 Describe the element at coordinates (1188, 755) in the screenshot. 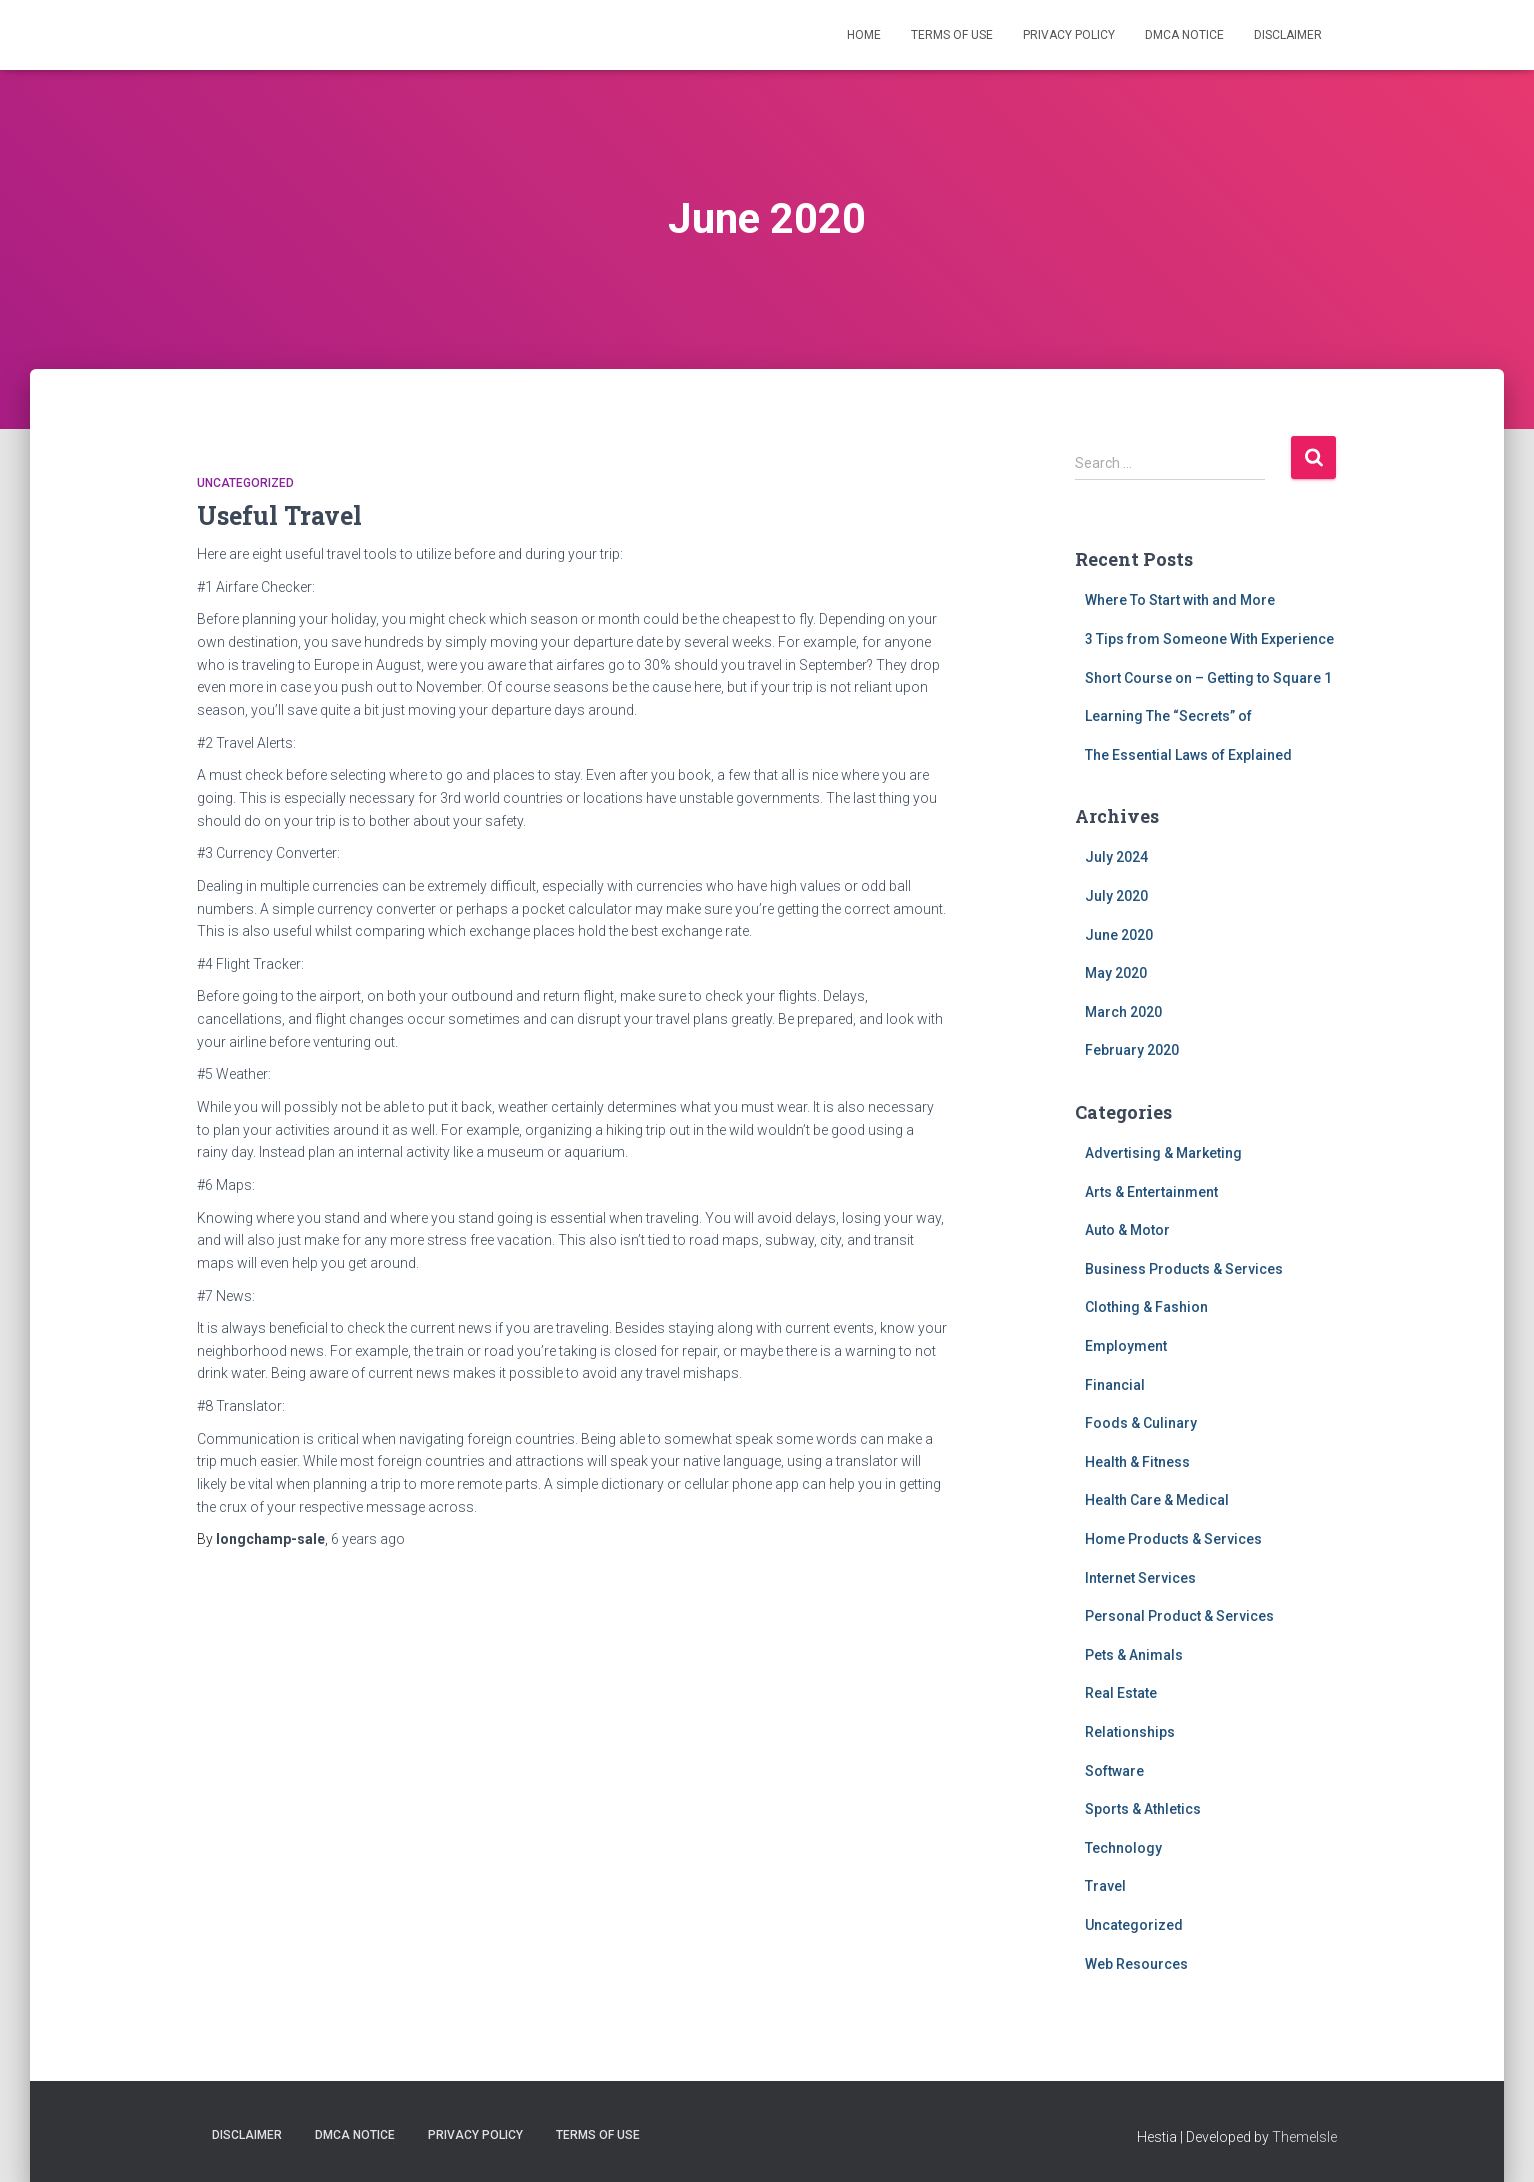

I see `The Essential Laws of Explained` at that location.